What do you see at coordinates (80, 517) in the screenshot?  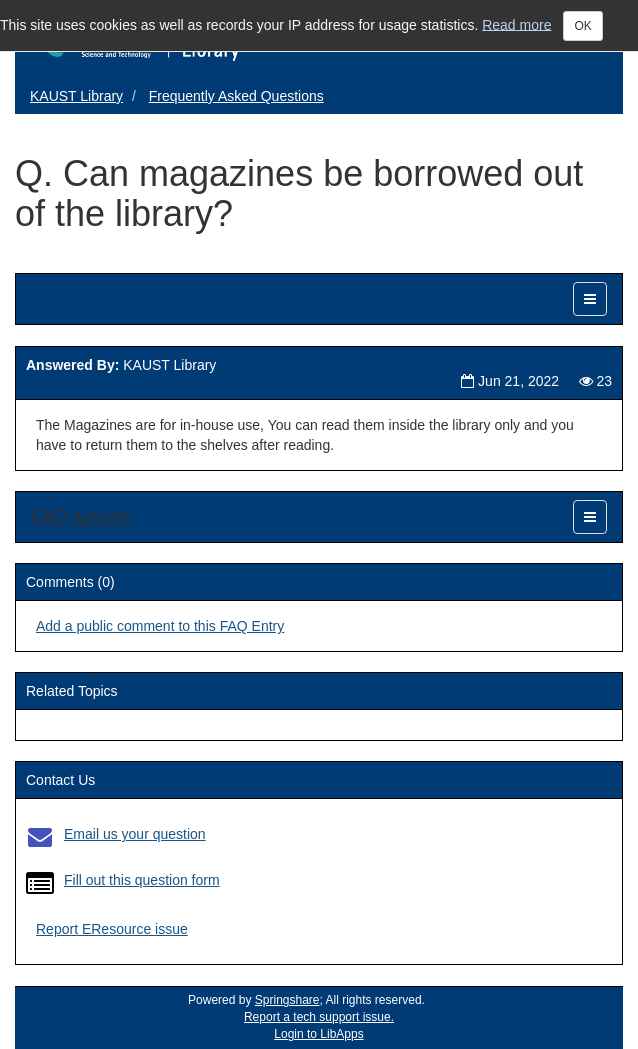 I see `FAQ Actions` at bounding box center [80, 517].